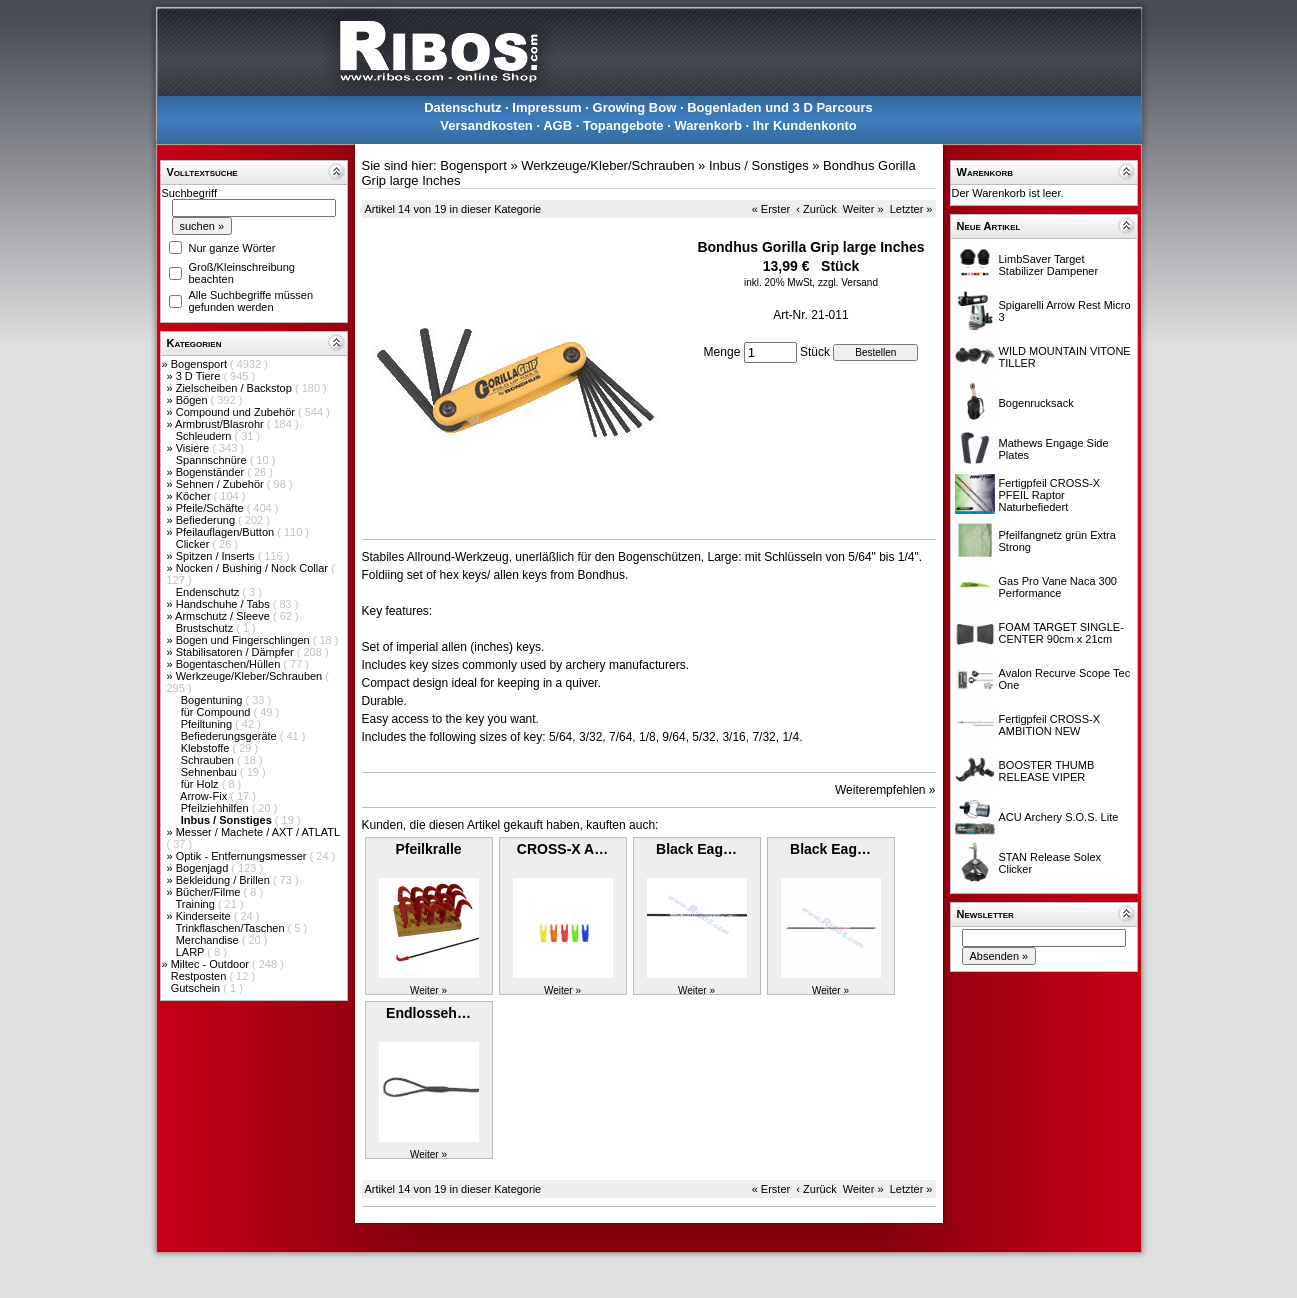 The width and height of the screenshot is (1297, 1298). Describe the element at coordinates (1036, 403) in the screenshot. I see `Bogenrucksack` at that location.